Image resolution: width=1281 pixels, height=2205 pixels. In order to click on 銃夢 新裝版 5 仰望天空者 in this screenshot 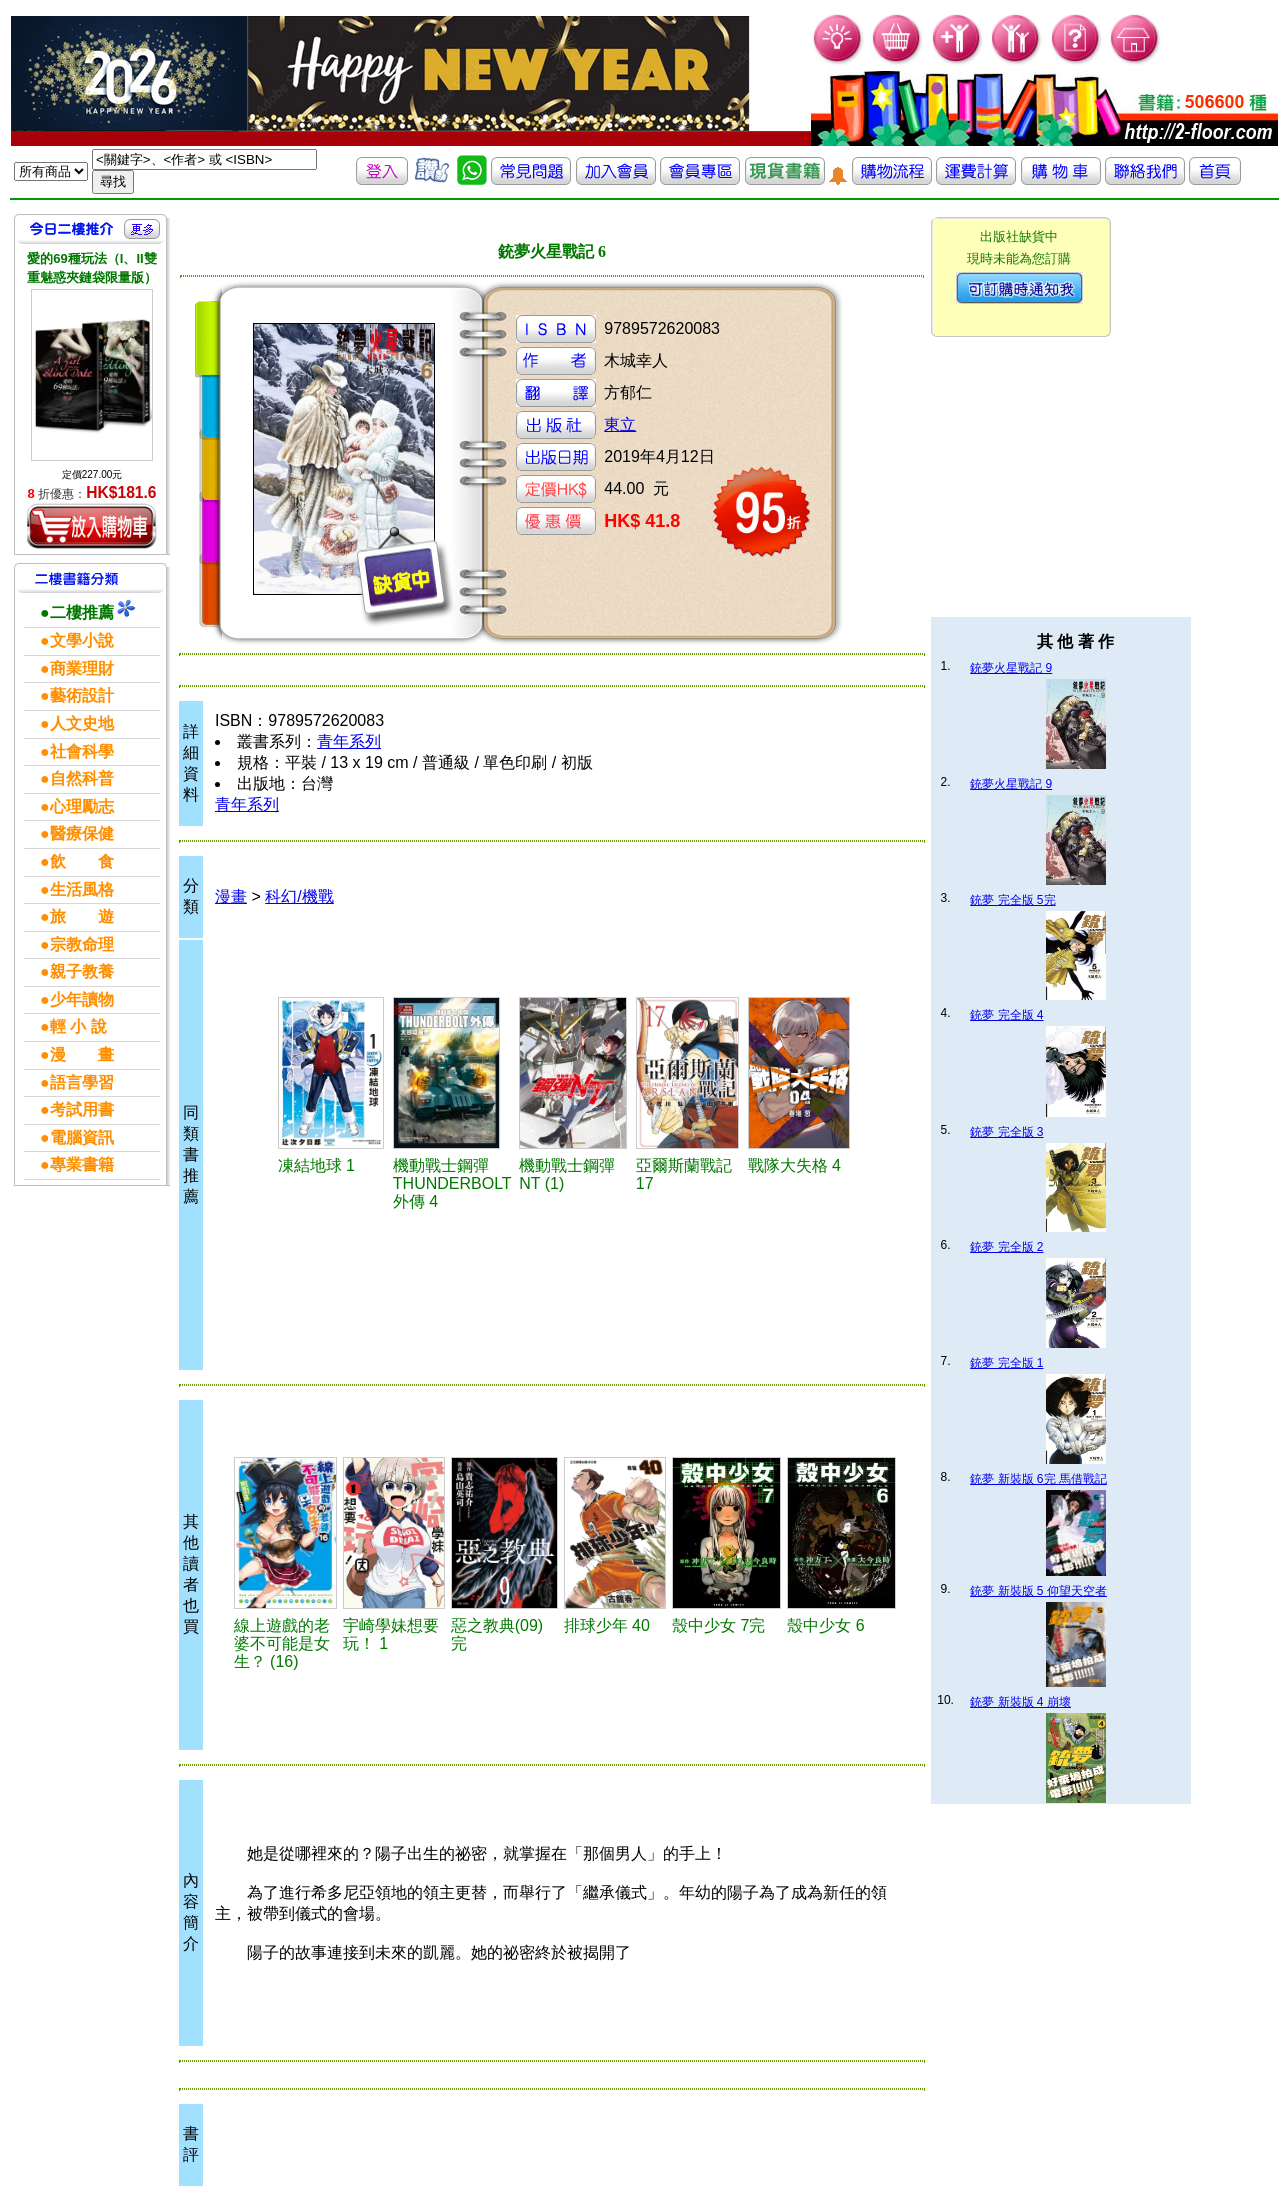, I will do `click(1038, 1591)`.